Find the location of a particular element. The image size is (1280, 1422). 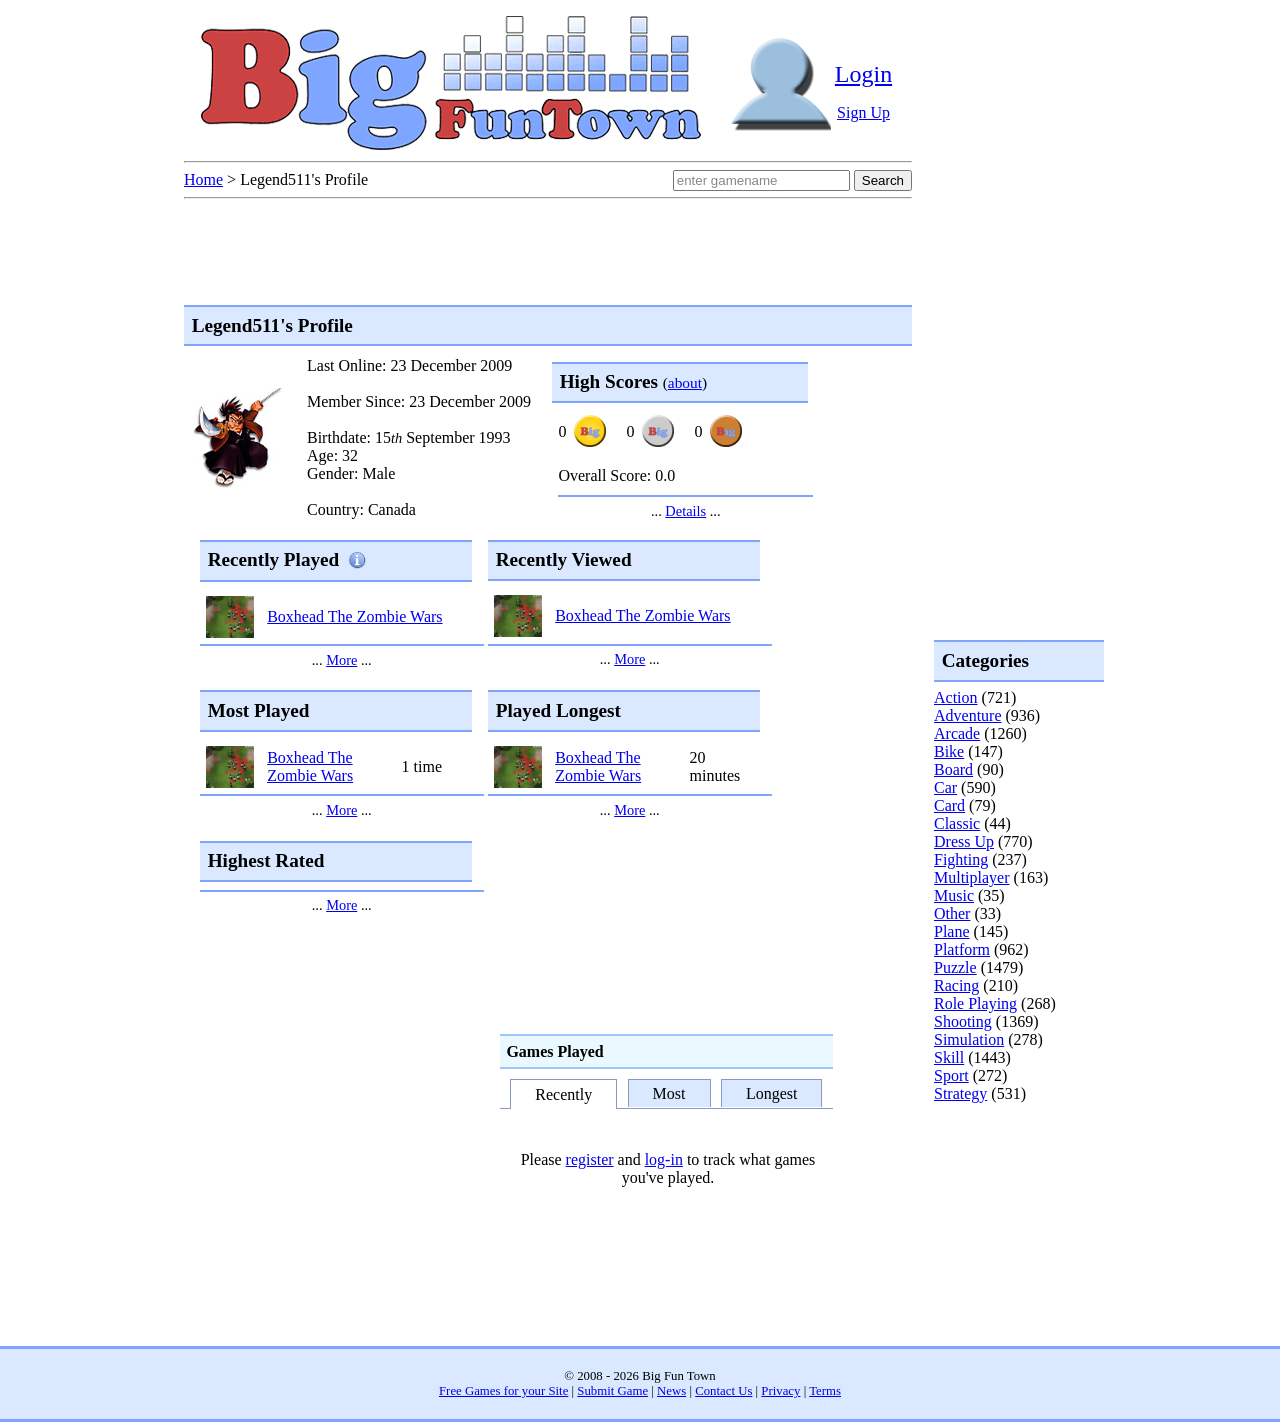

Shooting is located at coordinates (963, 1021).